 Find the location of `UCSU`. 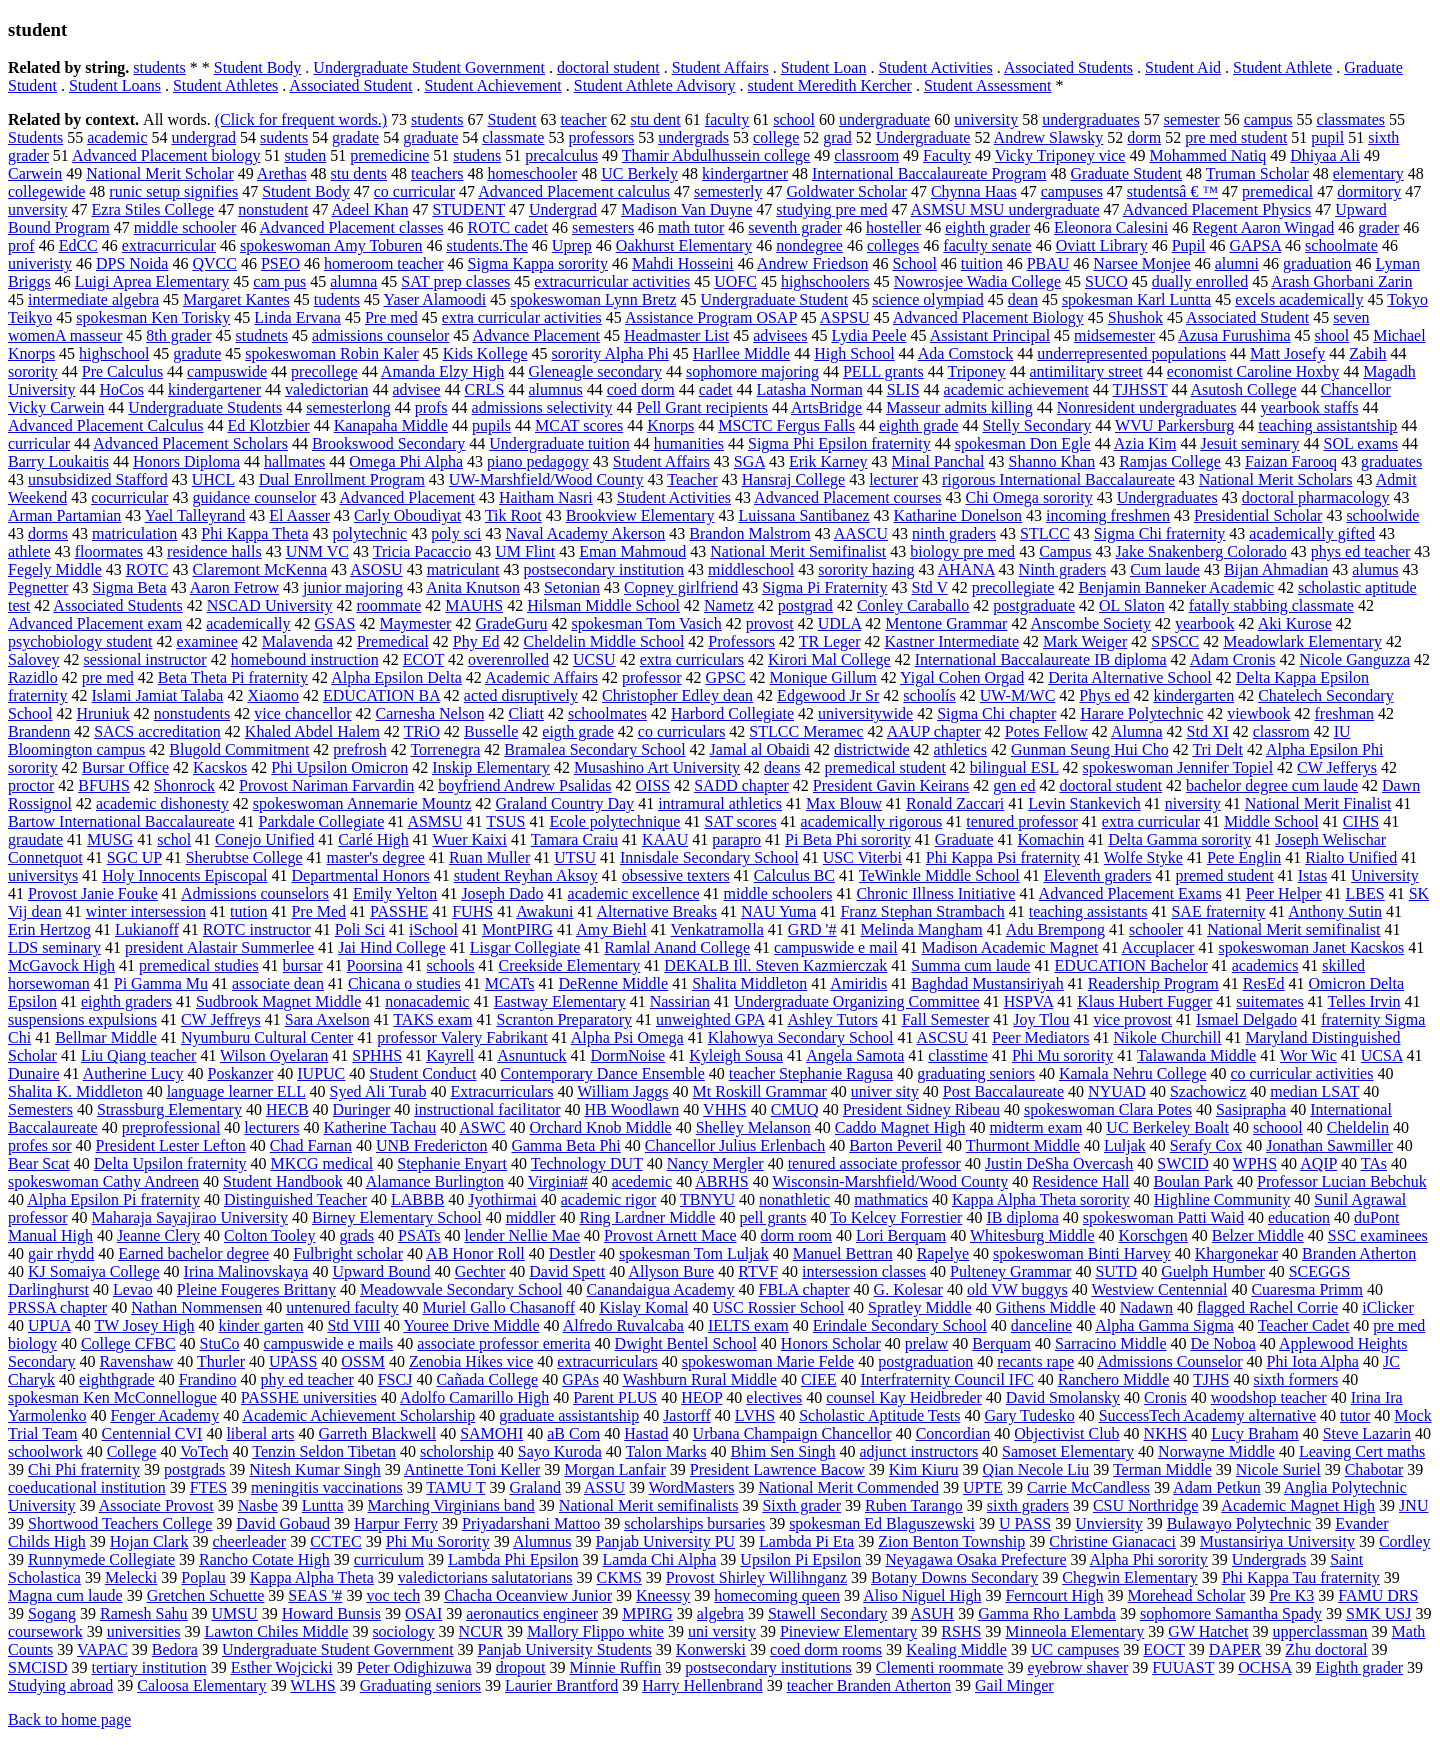

UCSU is located at coordinates (594, 659).